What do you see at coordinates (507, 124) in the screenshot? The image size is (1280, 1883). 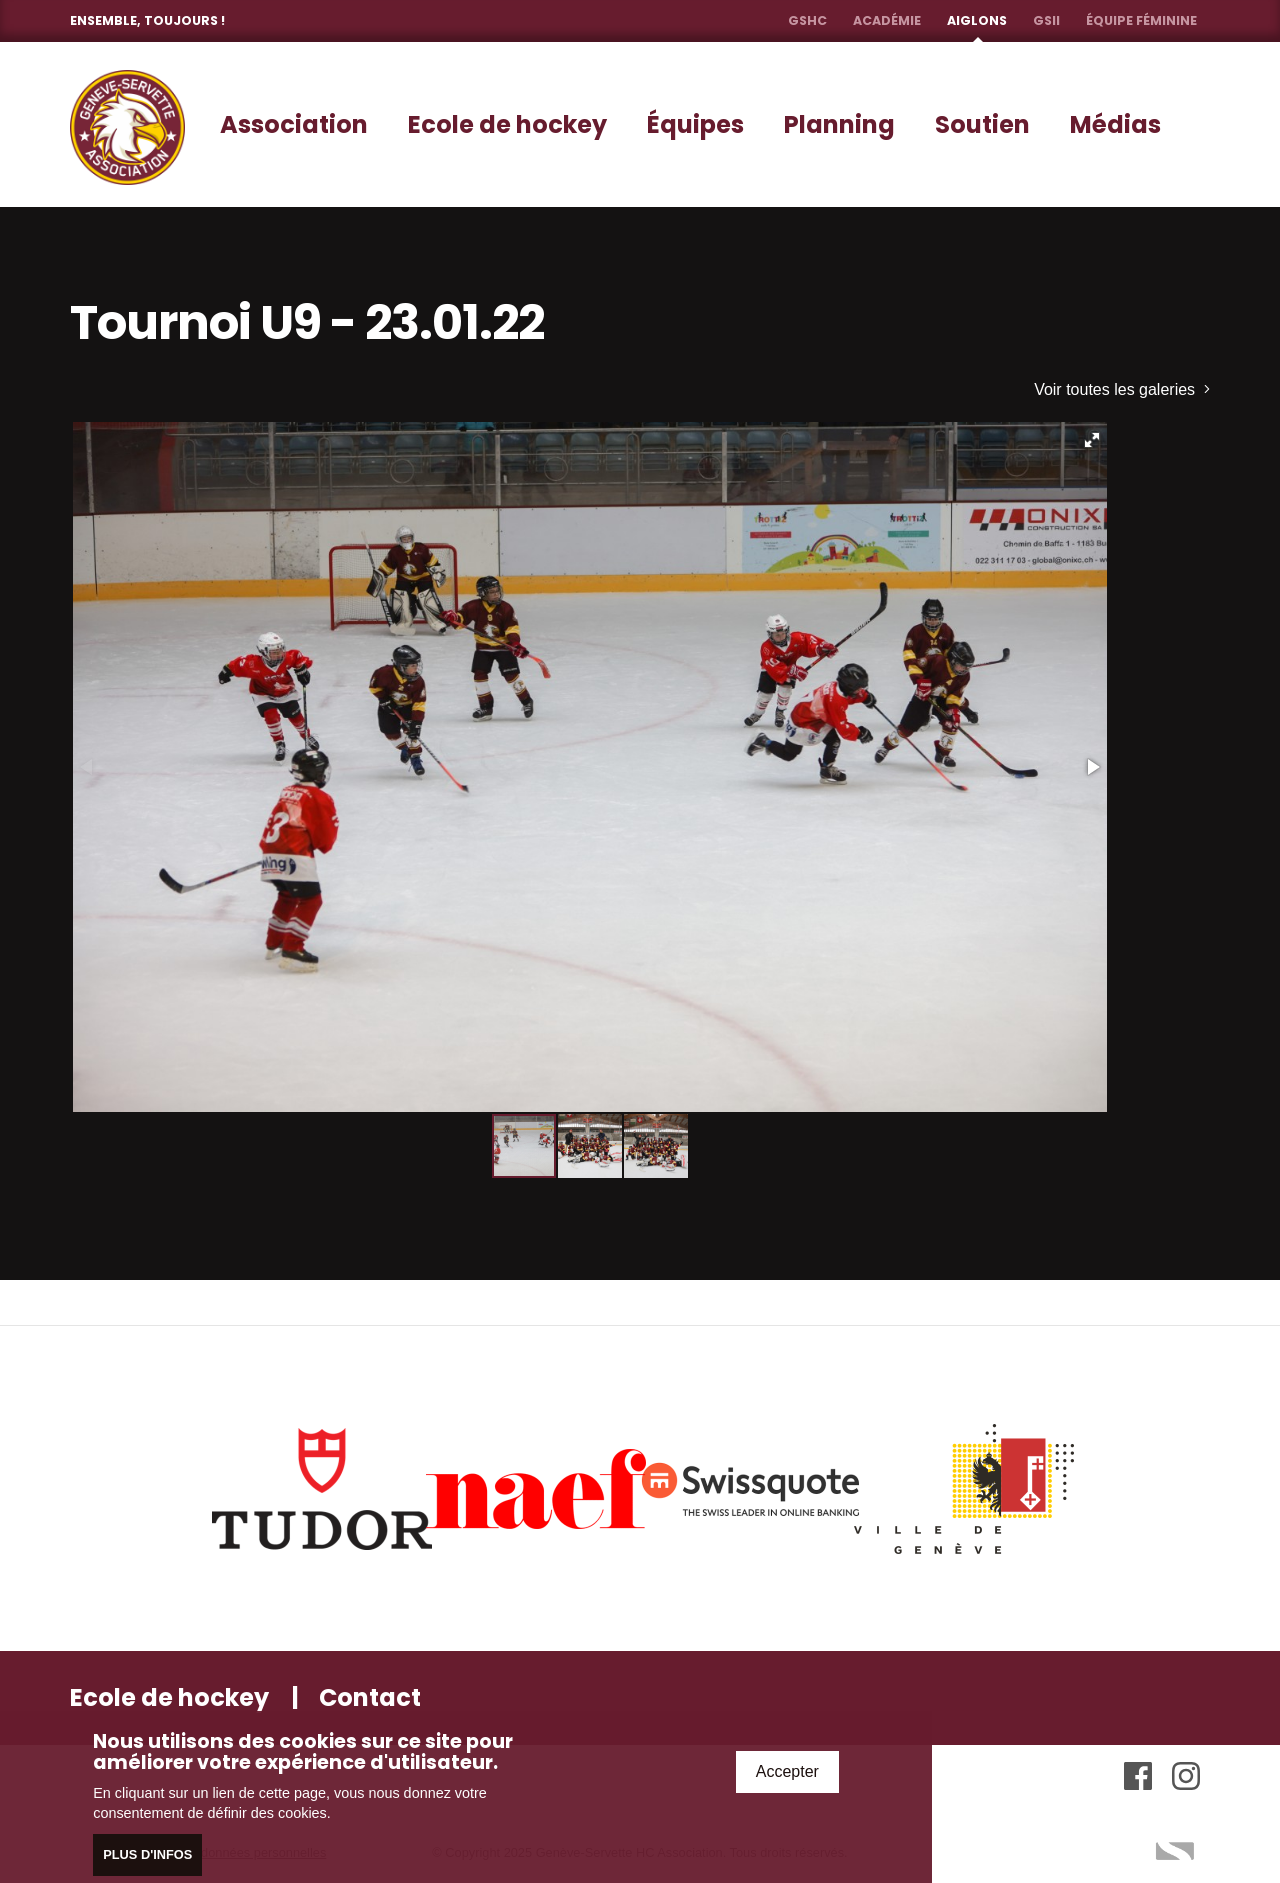 I see `Ecole de hockey` at bounding box center [507, 124].